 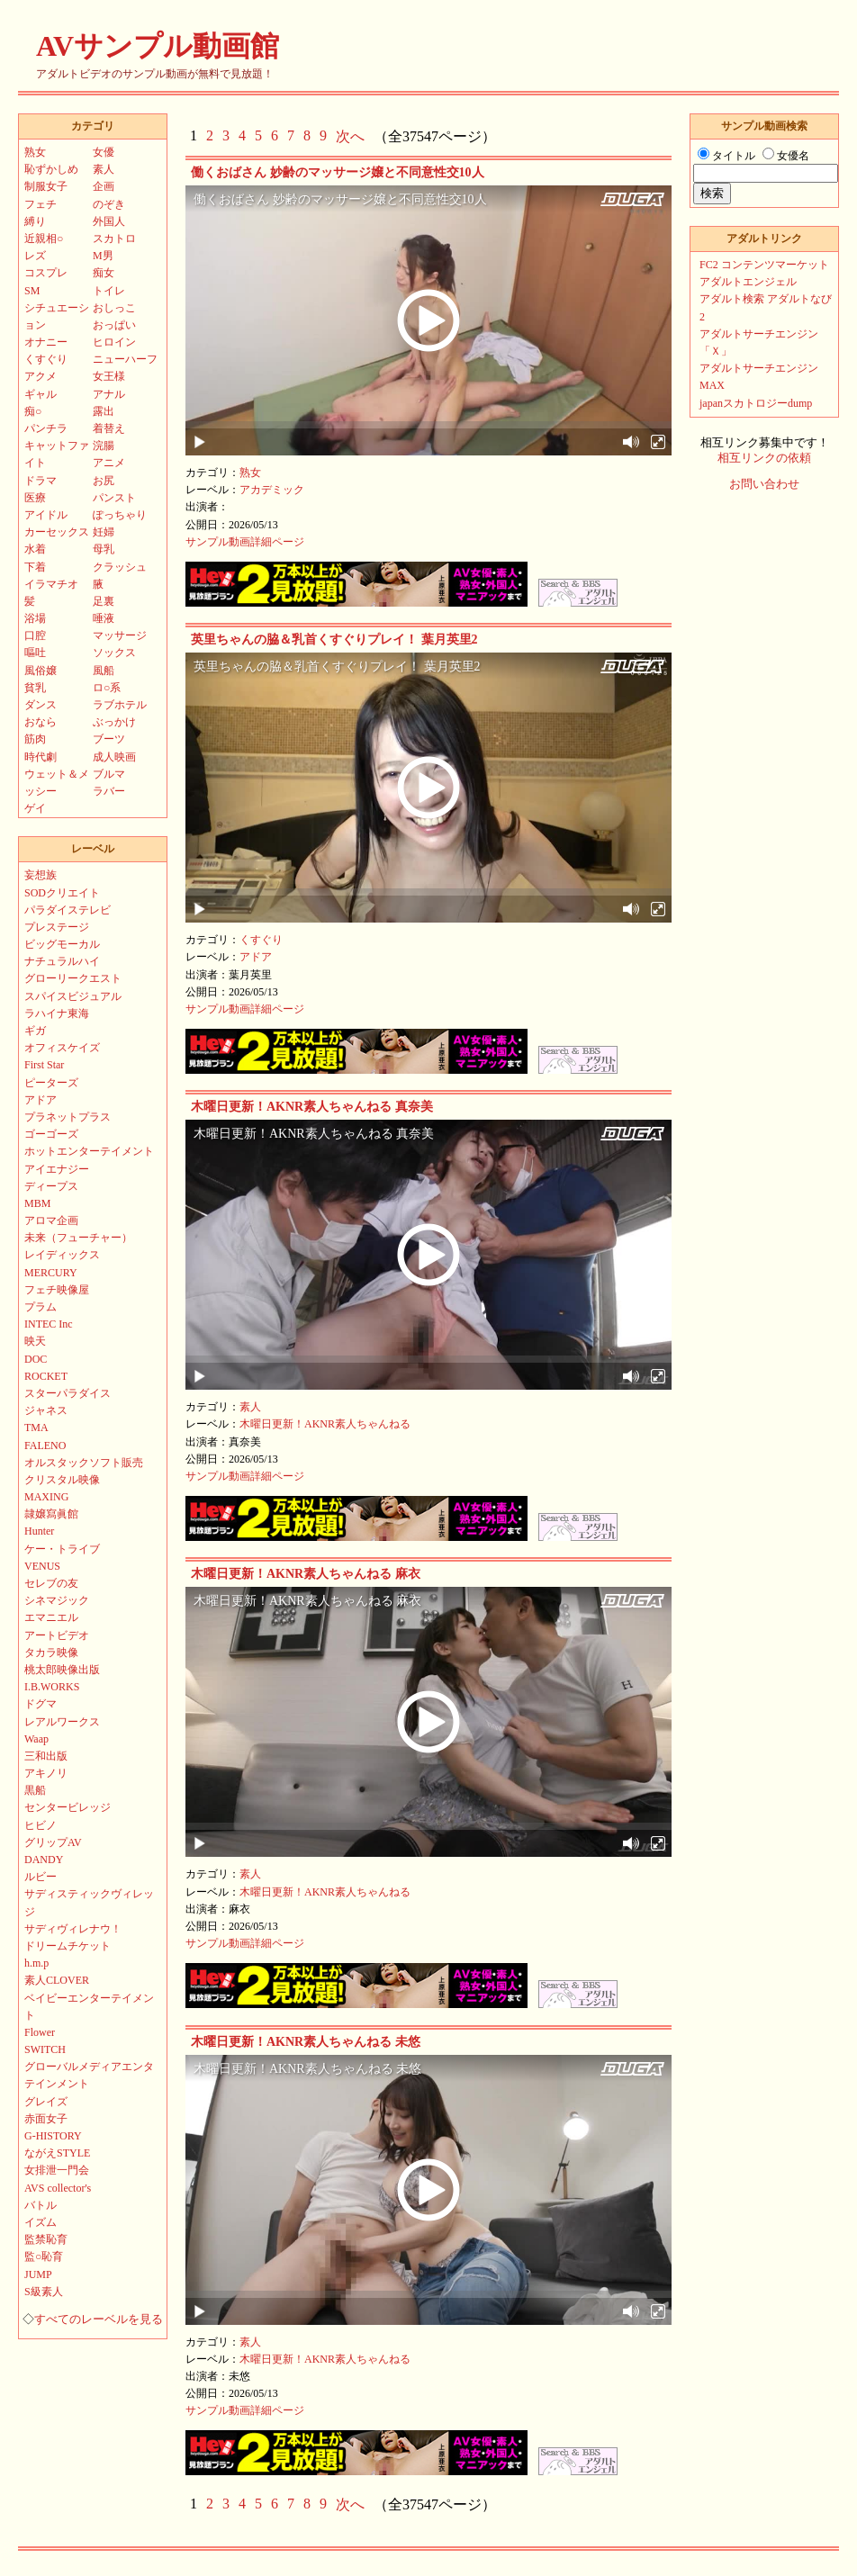 What do you see at coordinates (40, 2205) in the screenshot?
I see `バトル` at bounding box center [40, 2205].